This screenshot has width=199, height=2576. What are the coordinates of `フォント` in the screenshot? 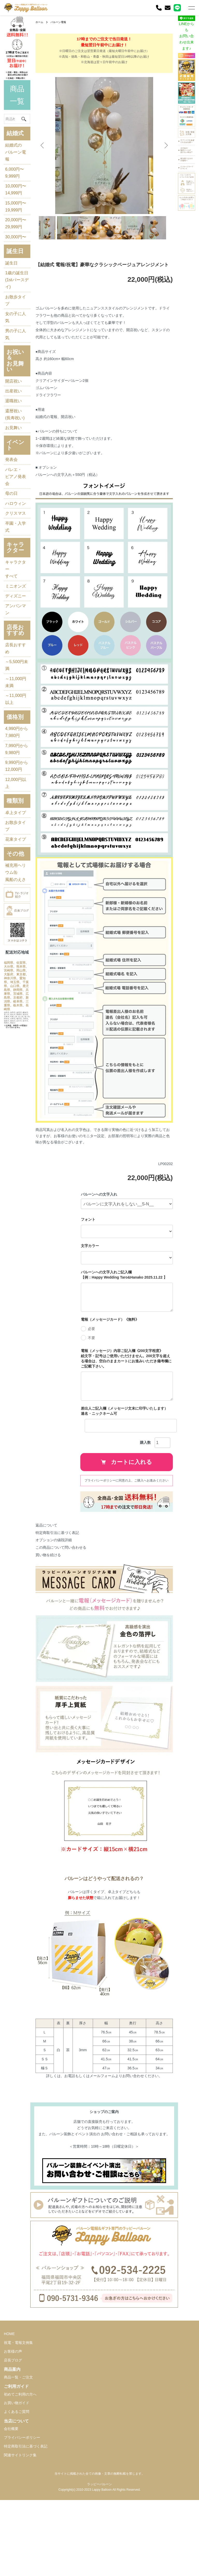 It's located at (92, 1268).